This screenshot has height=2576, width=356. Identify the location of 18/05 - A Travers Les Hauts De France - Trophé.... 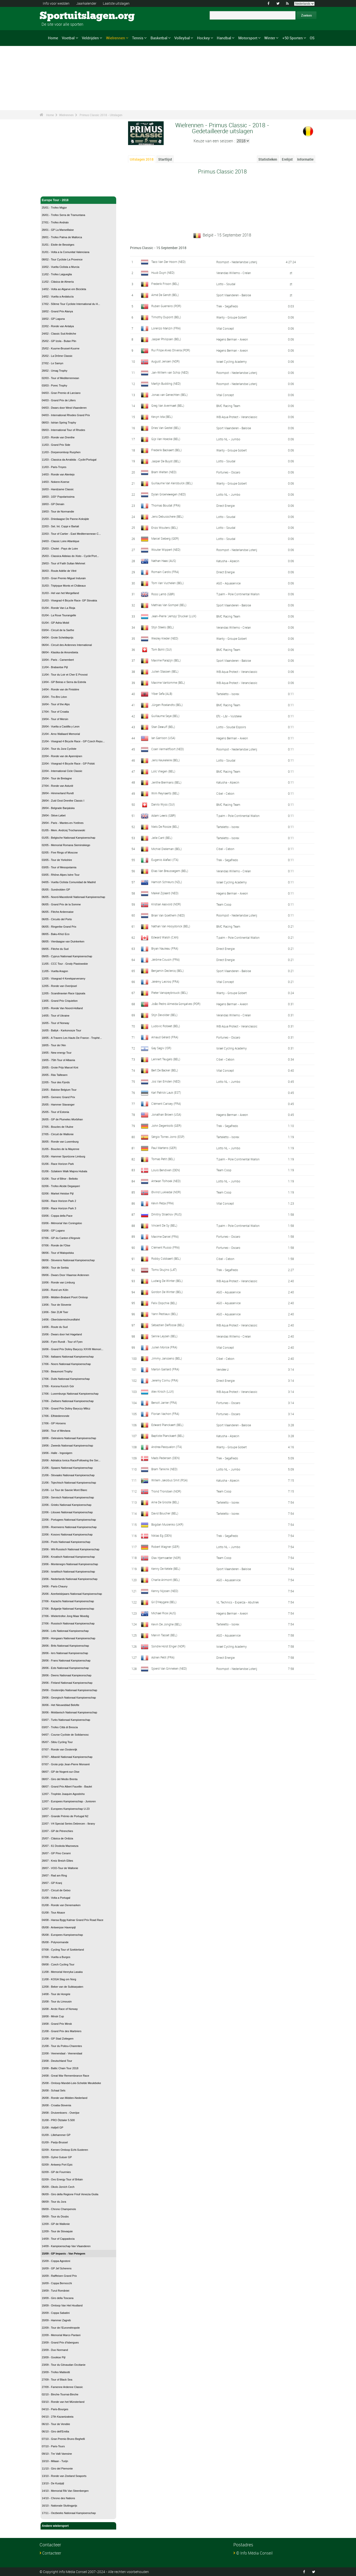
(72, 1037).